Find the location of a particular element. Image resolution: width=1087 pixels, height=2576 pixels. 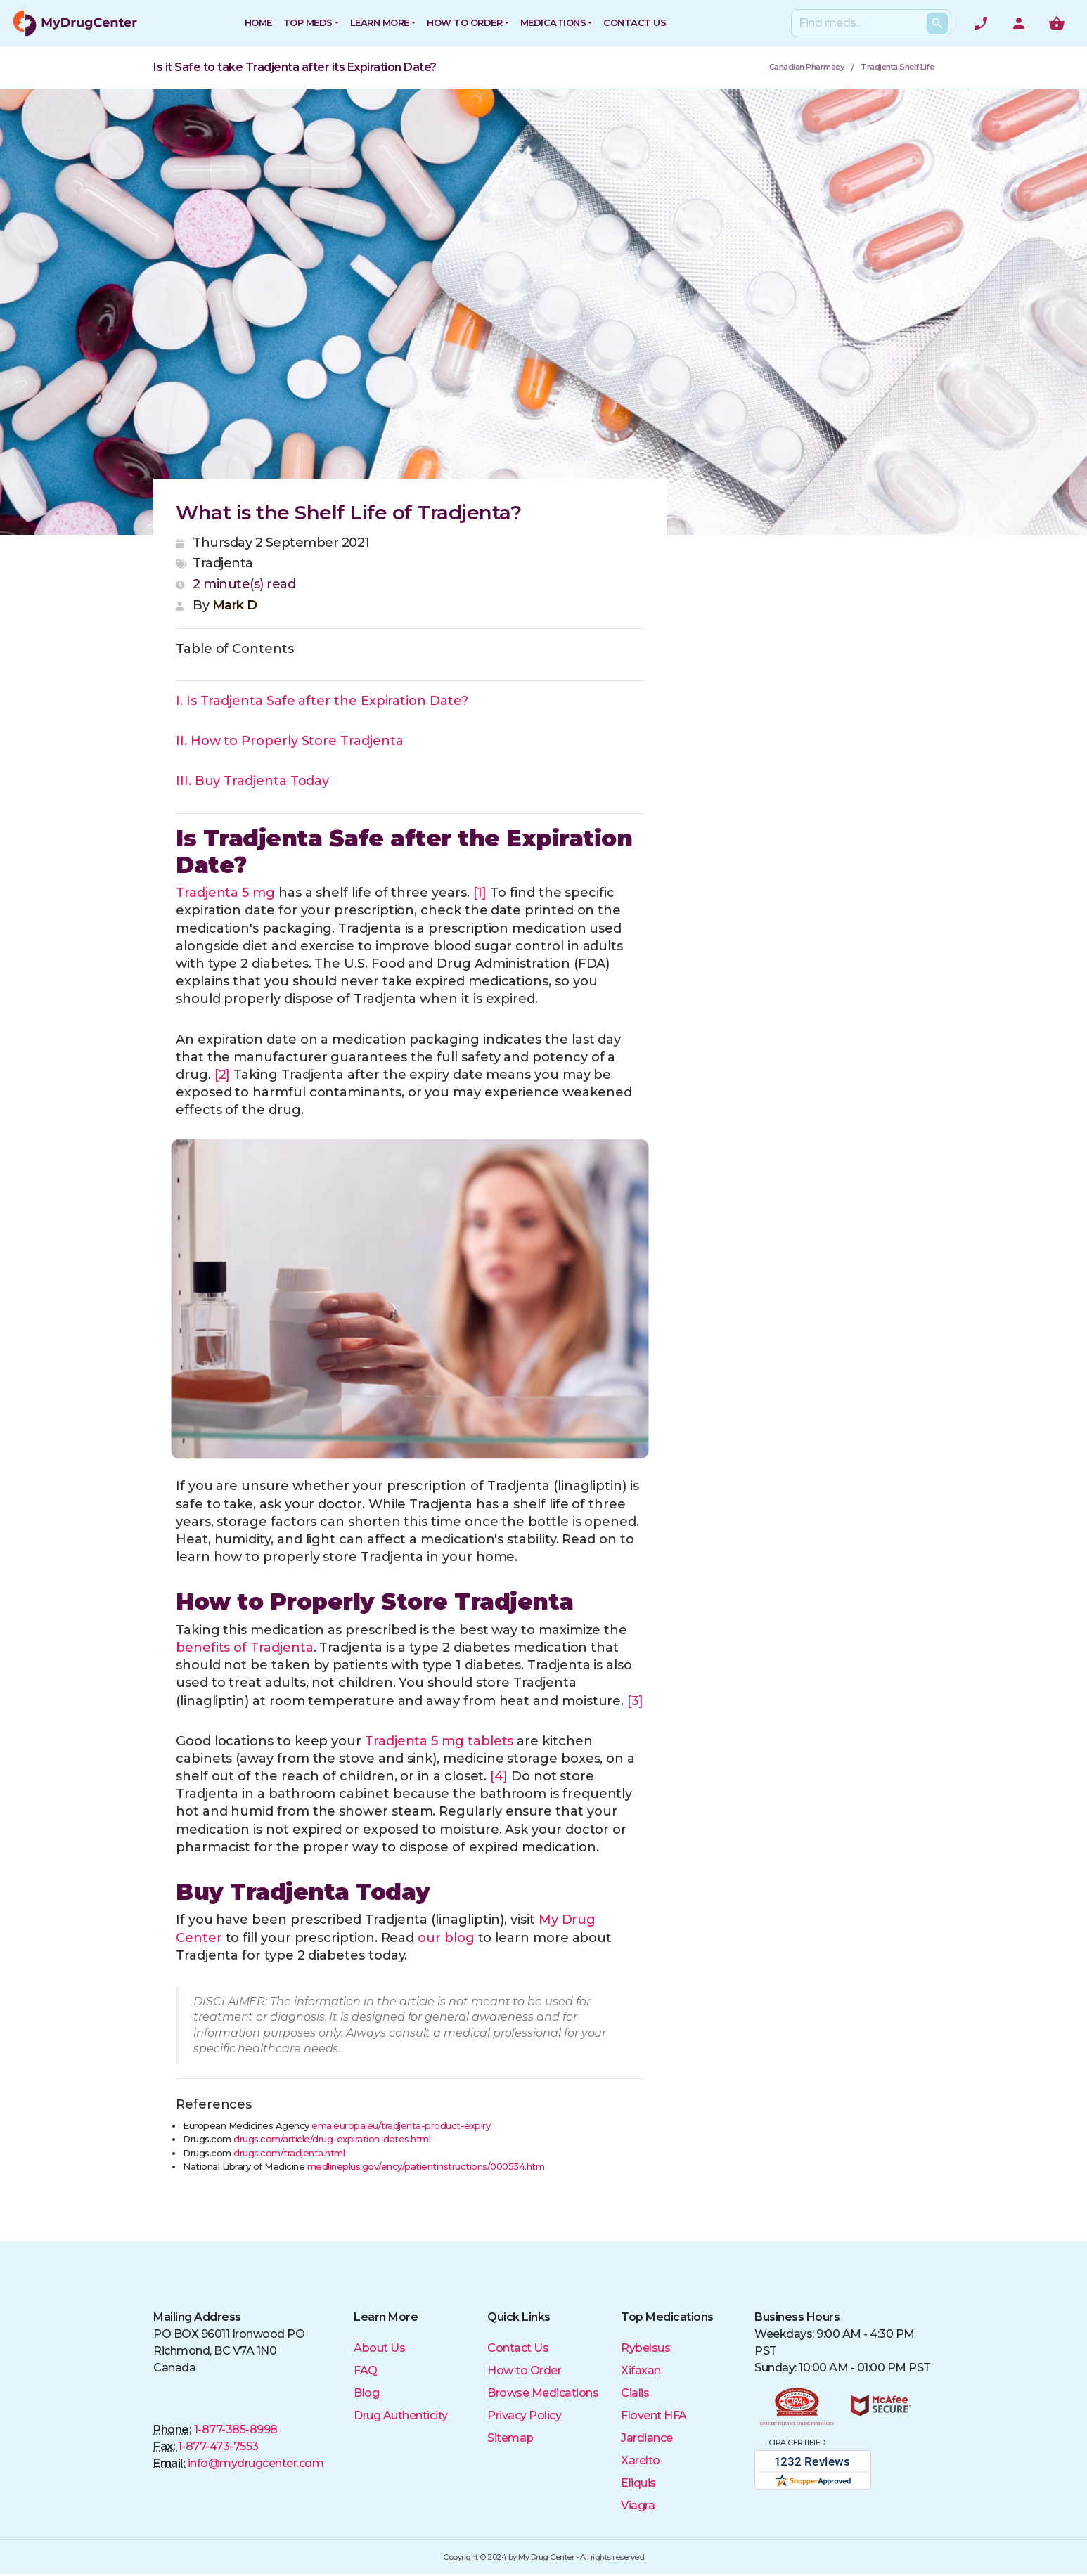

Cialis is located at coordinates (635, 2393).